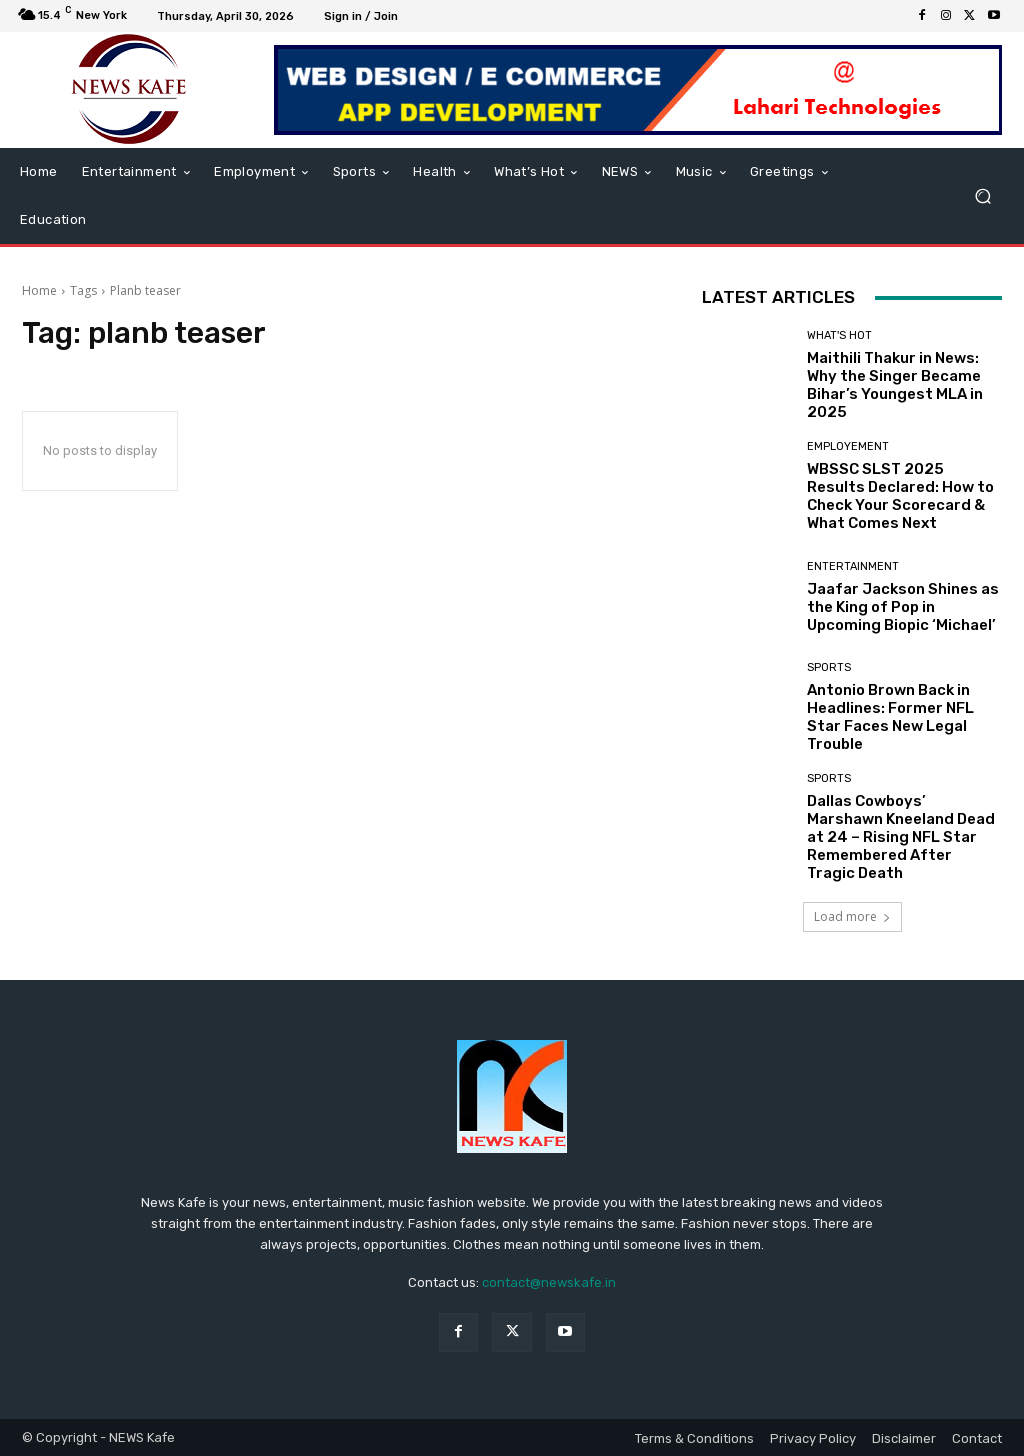 The width and height of the screenshot is (1024, 1456). I want to click on Home, so click(39, 290).